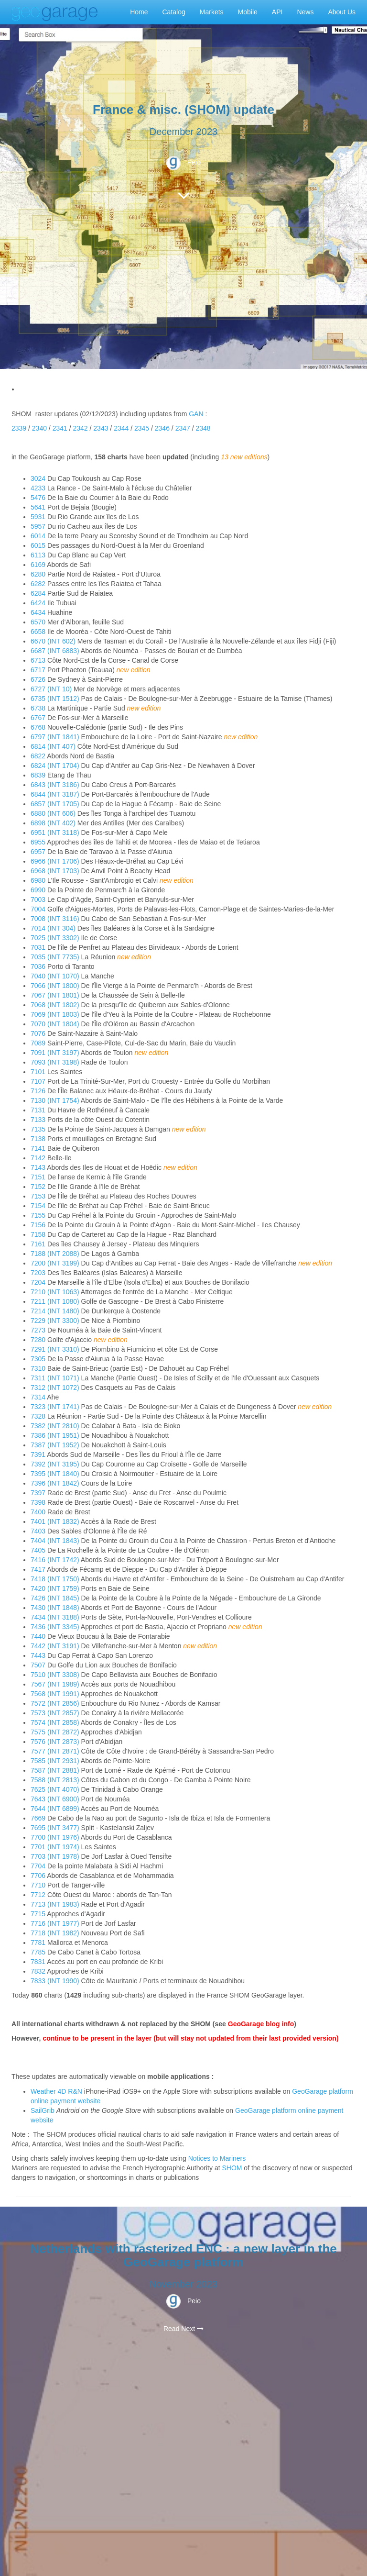  What do you see at coordinates (39, 756) in the screenshot?
I see `6822` at bounding box center [39, 756].